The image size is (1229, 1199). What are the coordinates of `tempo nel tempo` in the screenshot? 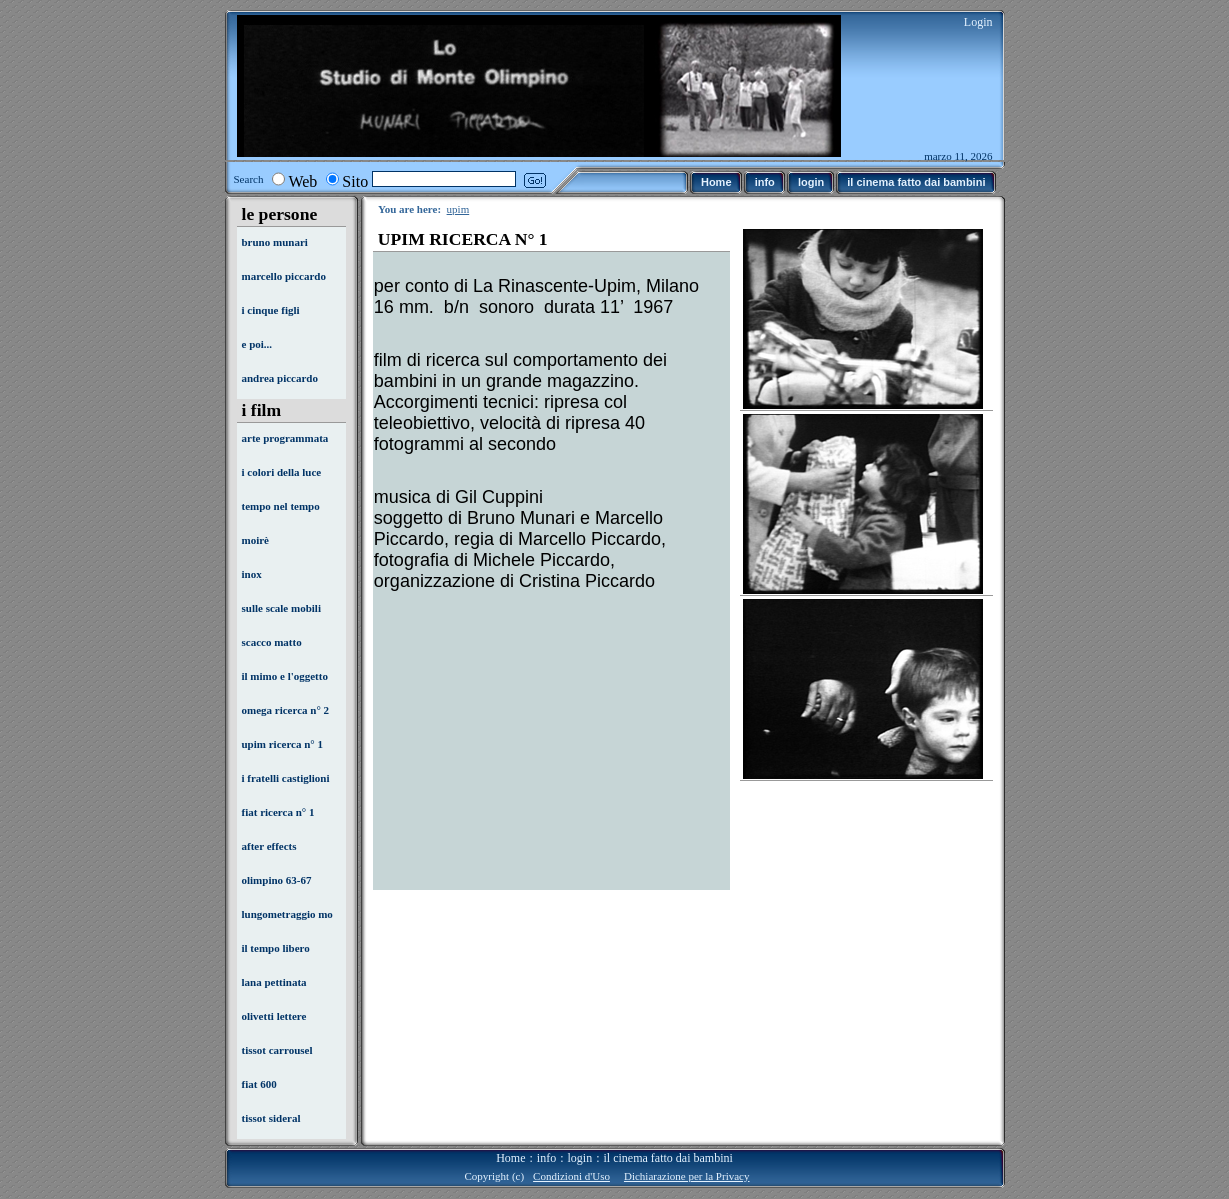 It's located at (281, 506).